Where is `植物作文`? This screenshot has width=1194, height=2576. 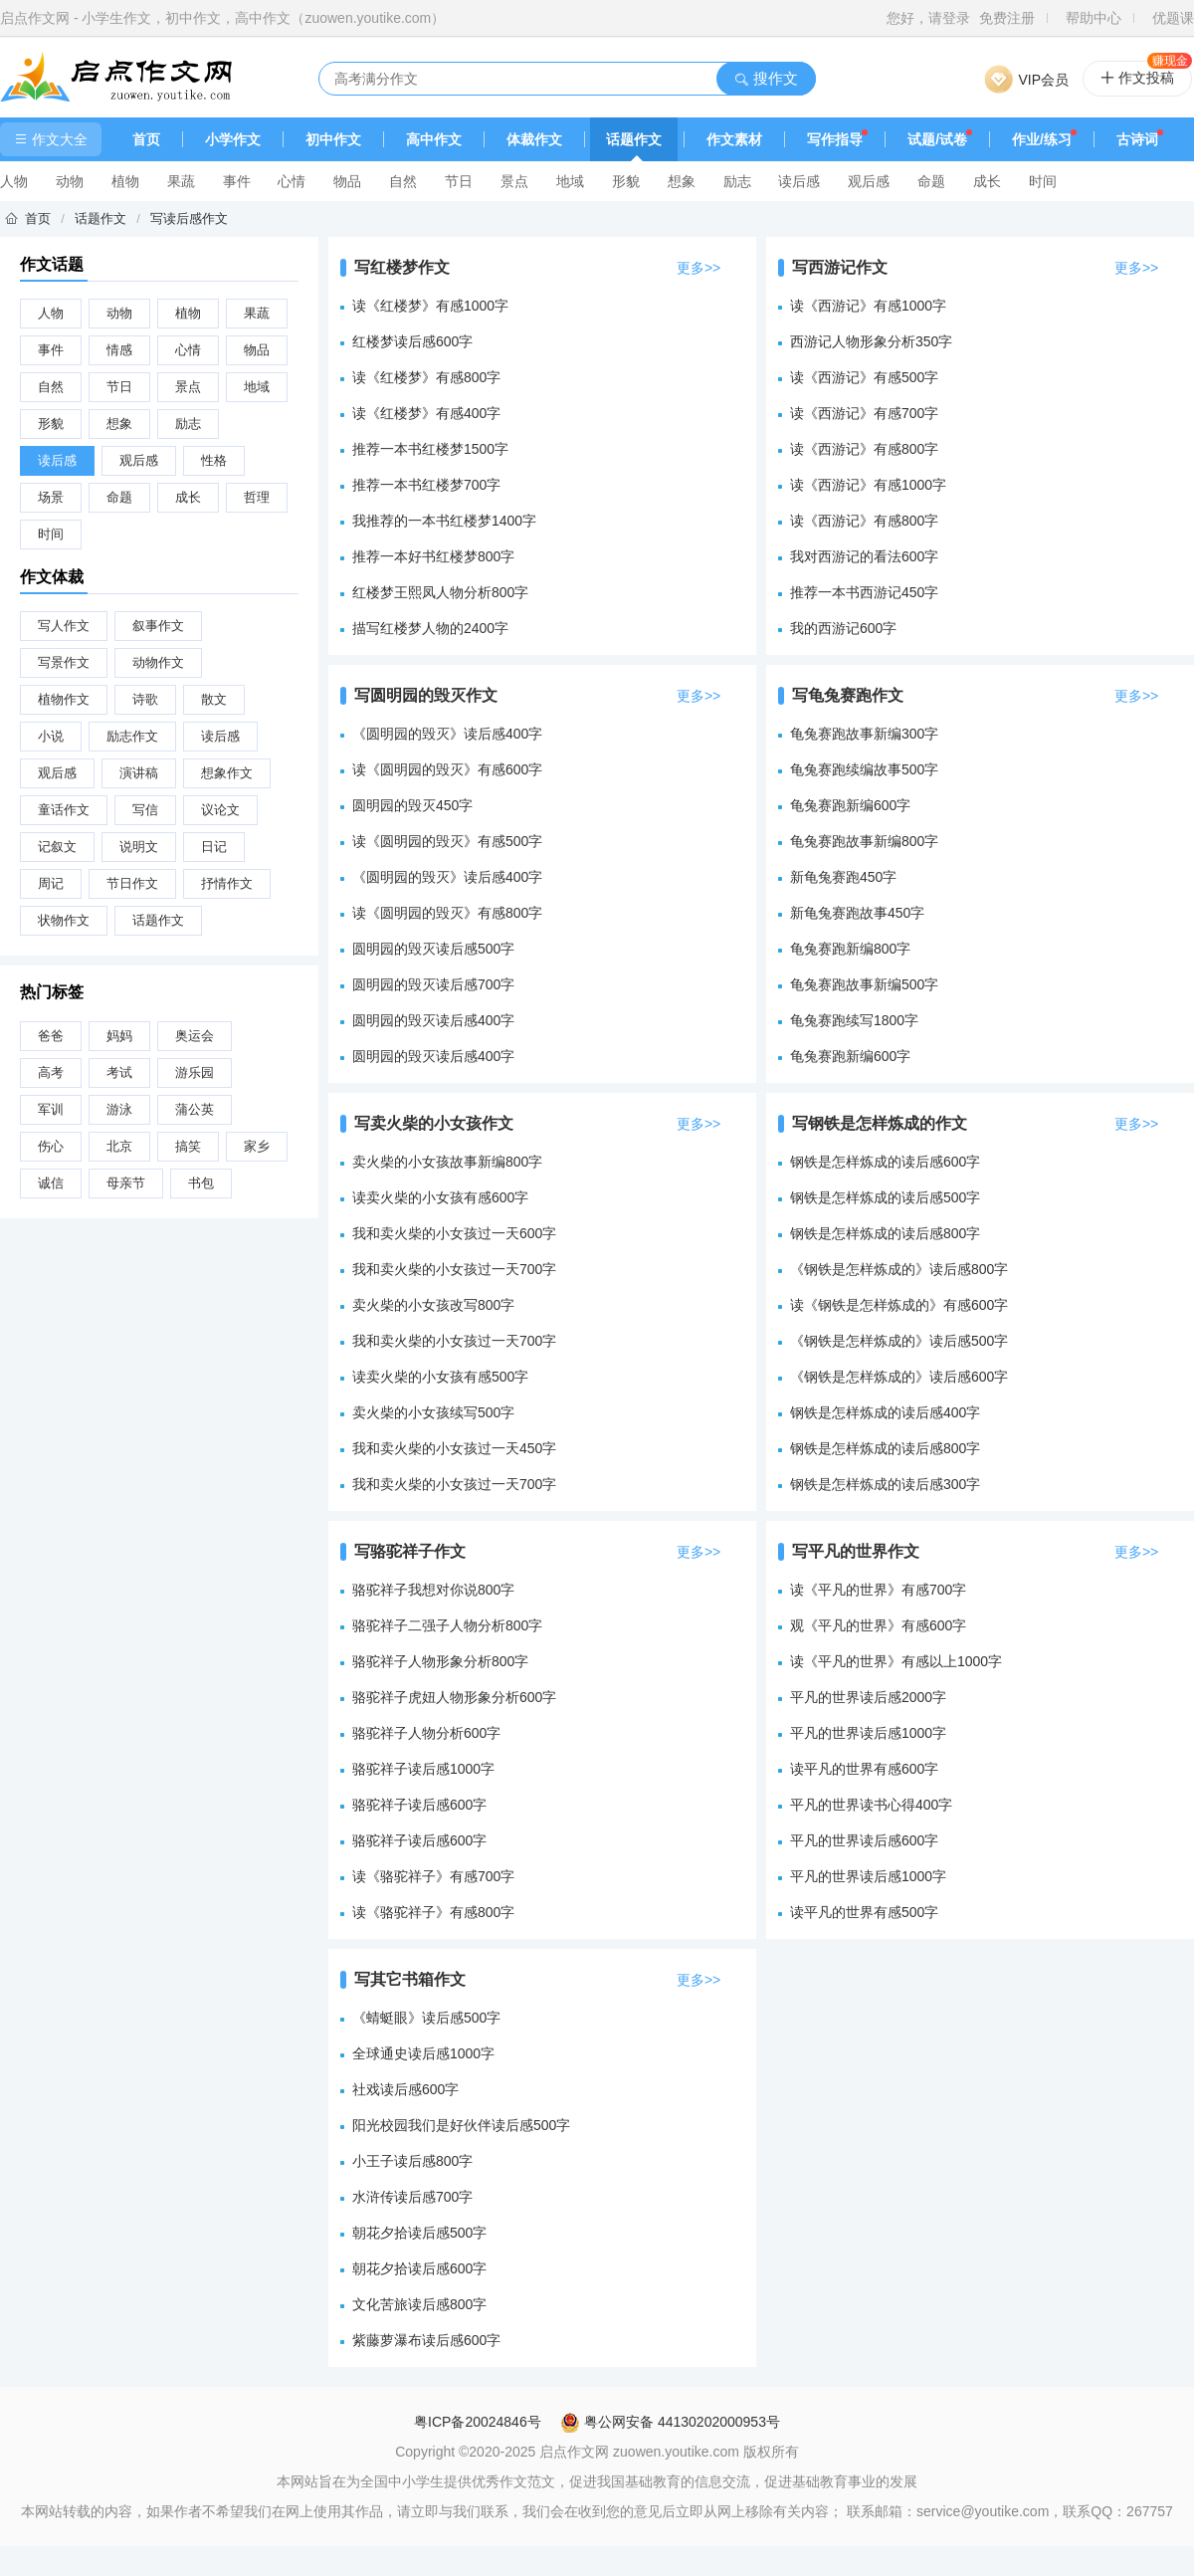
植物作文 is located at coordinates (64, 699).